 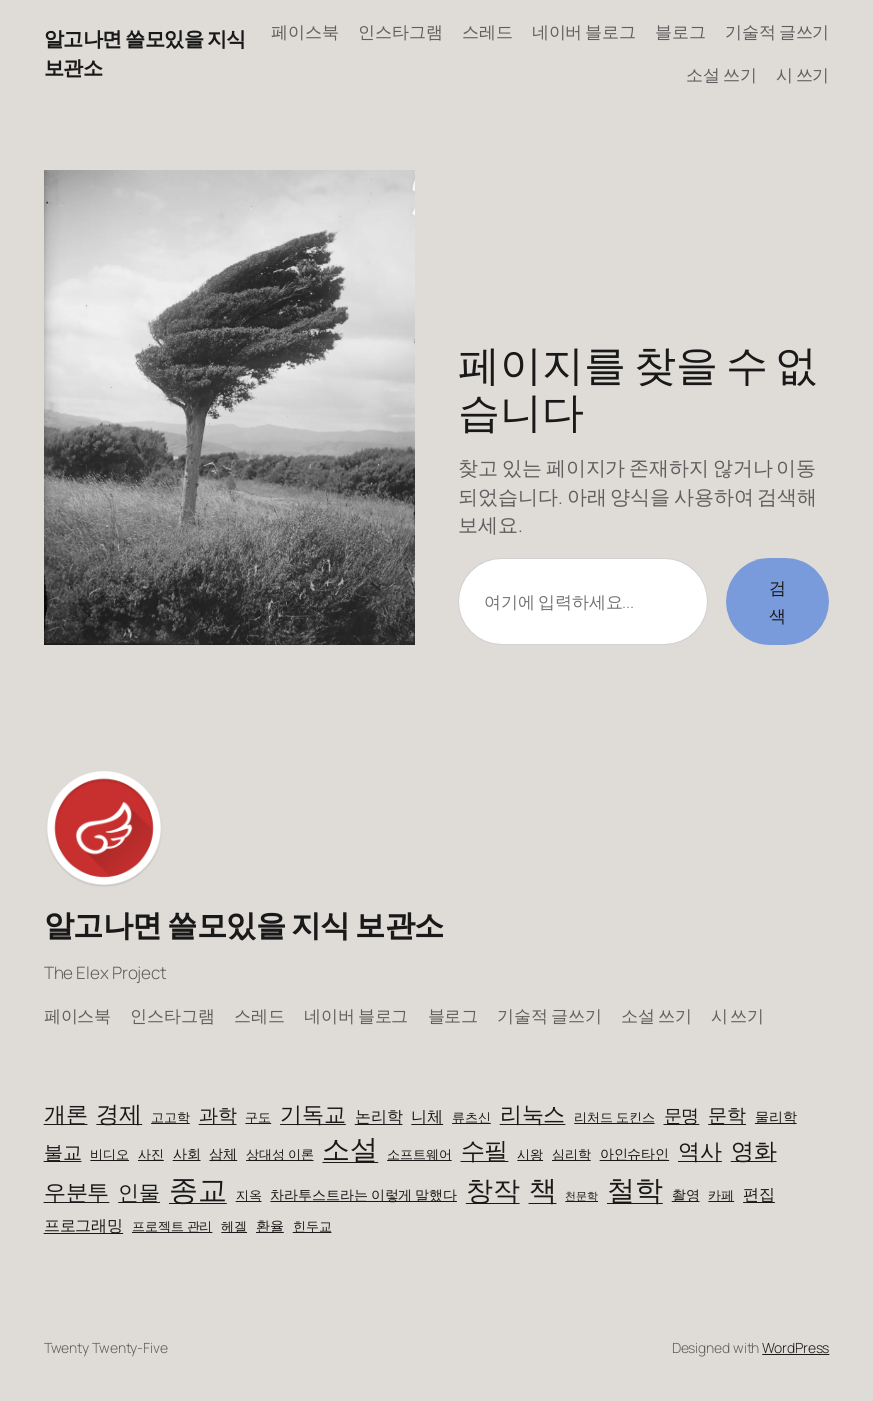 What do you see at coordinates (223, 1153) in the screenshot?
I see `삼체 [삼체 (4개 항목)]` at bounding box center [223, 1153].